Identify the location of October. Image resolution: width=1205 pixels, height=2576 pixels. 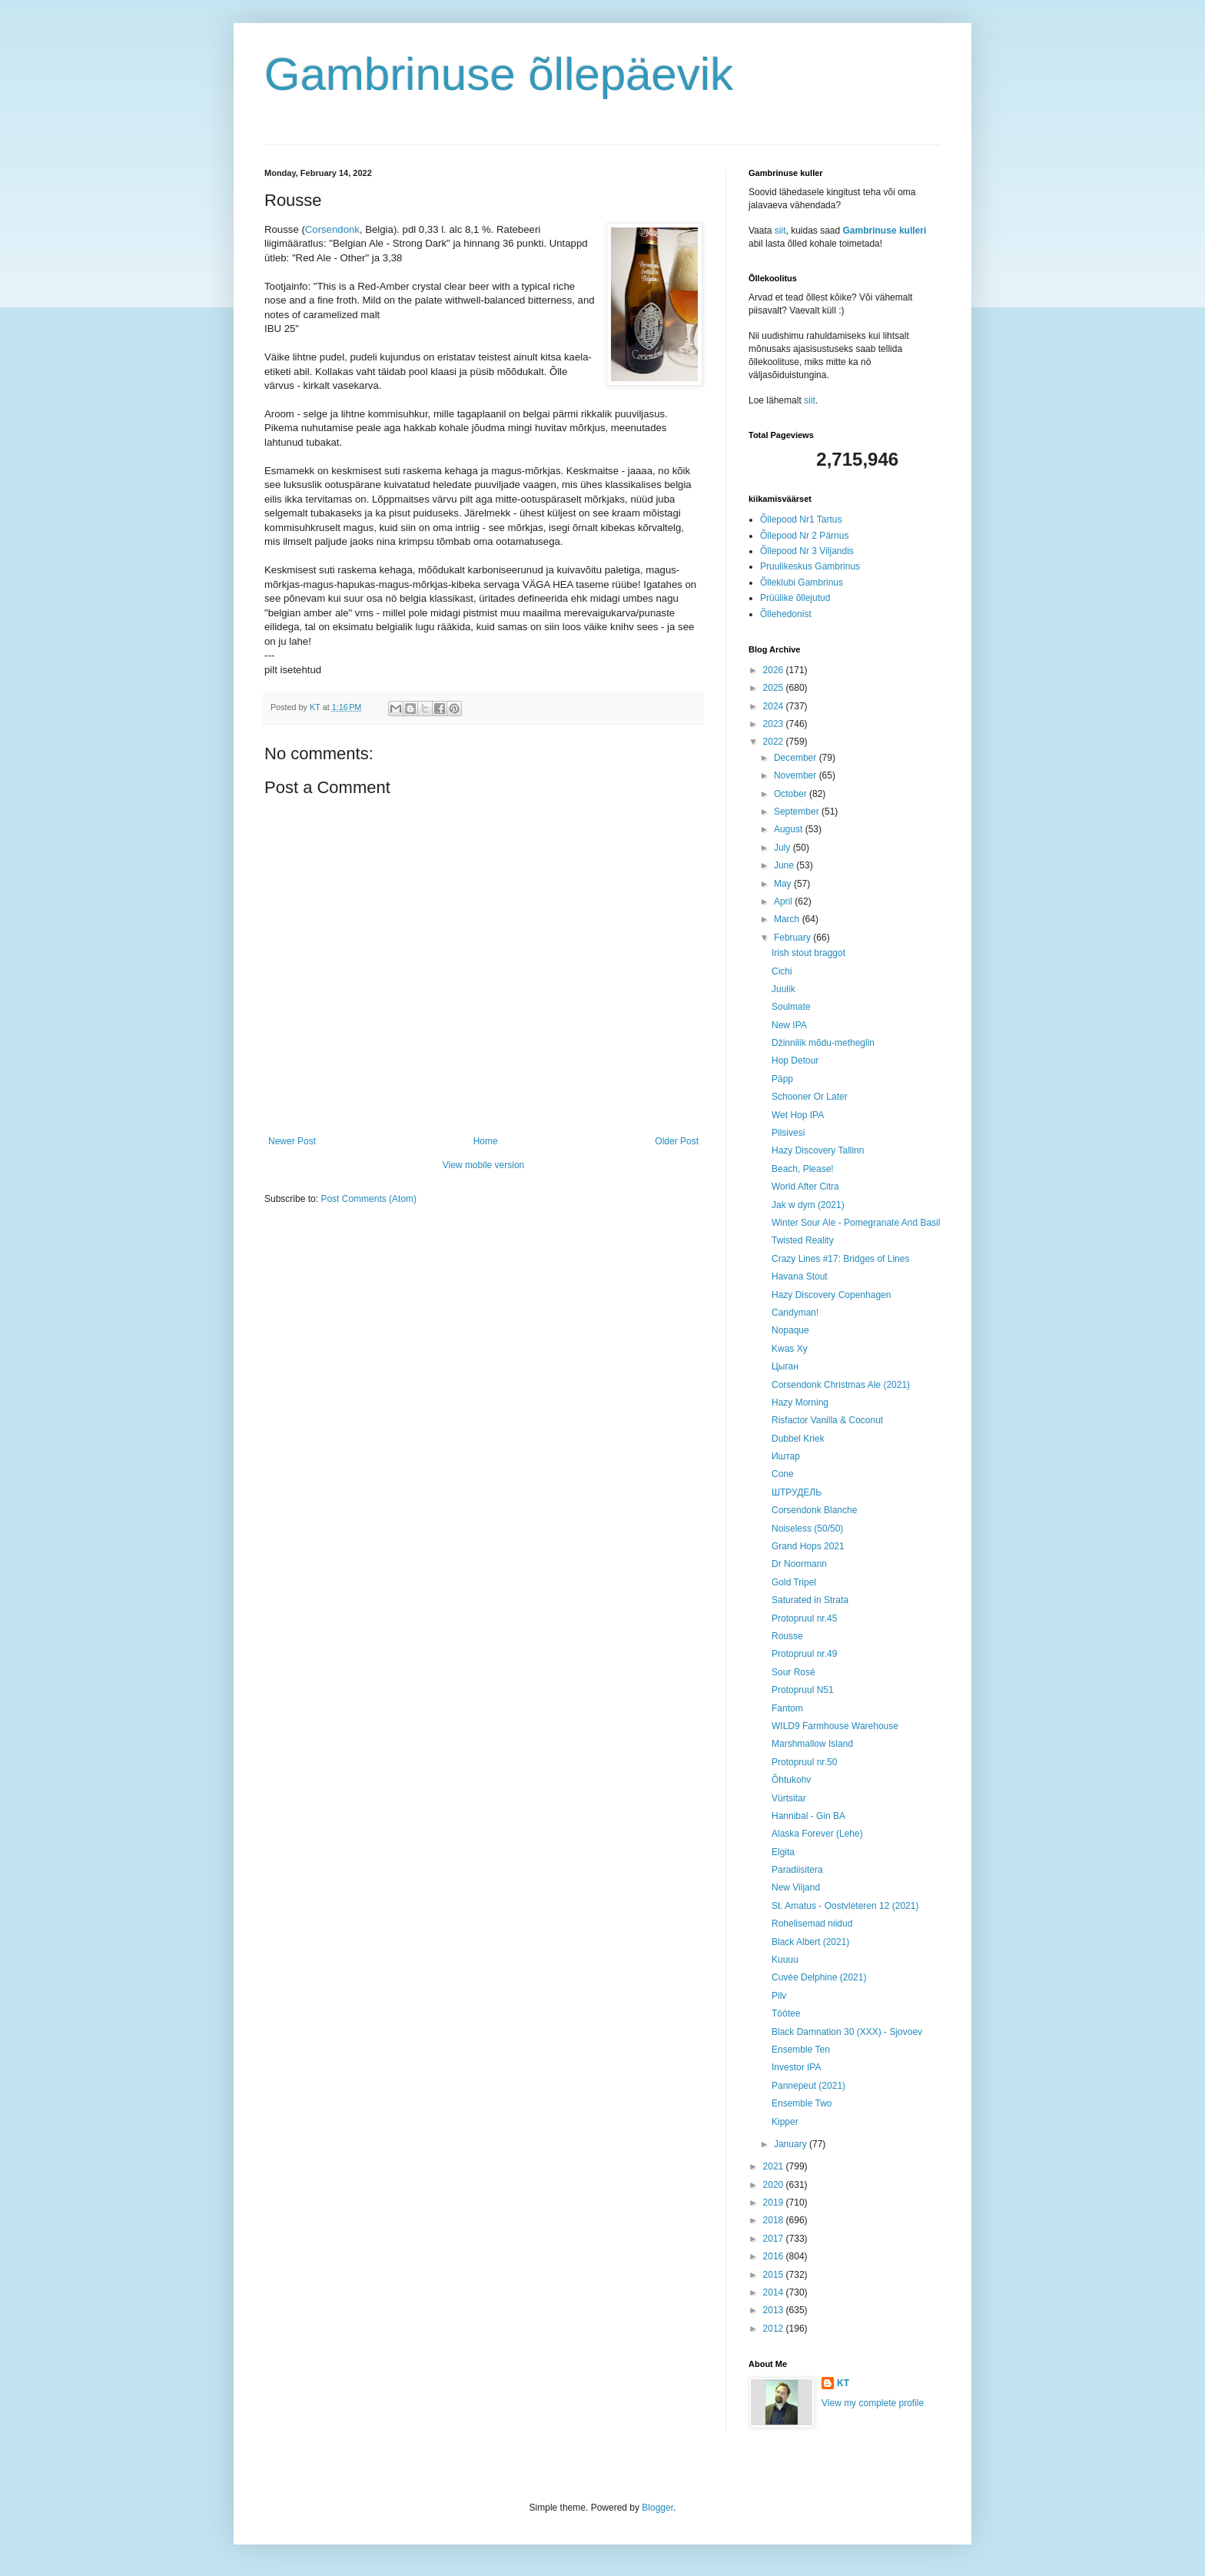
(791, 793).